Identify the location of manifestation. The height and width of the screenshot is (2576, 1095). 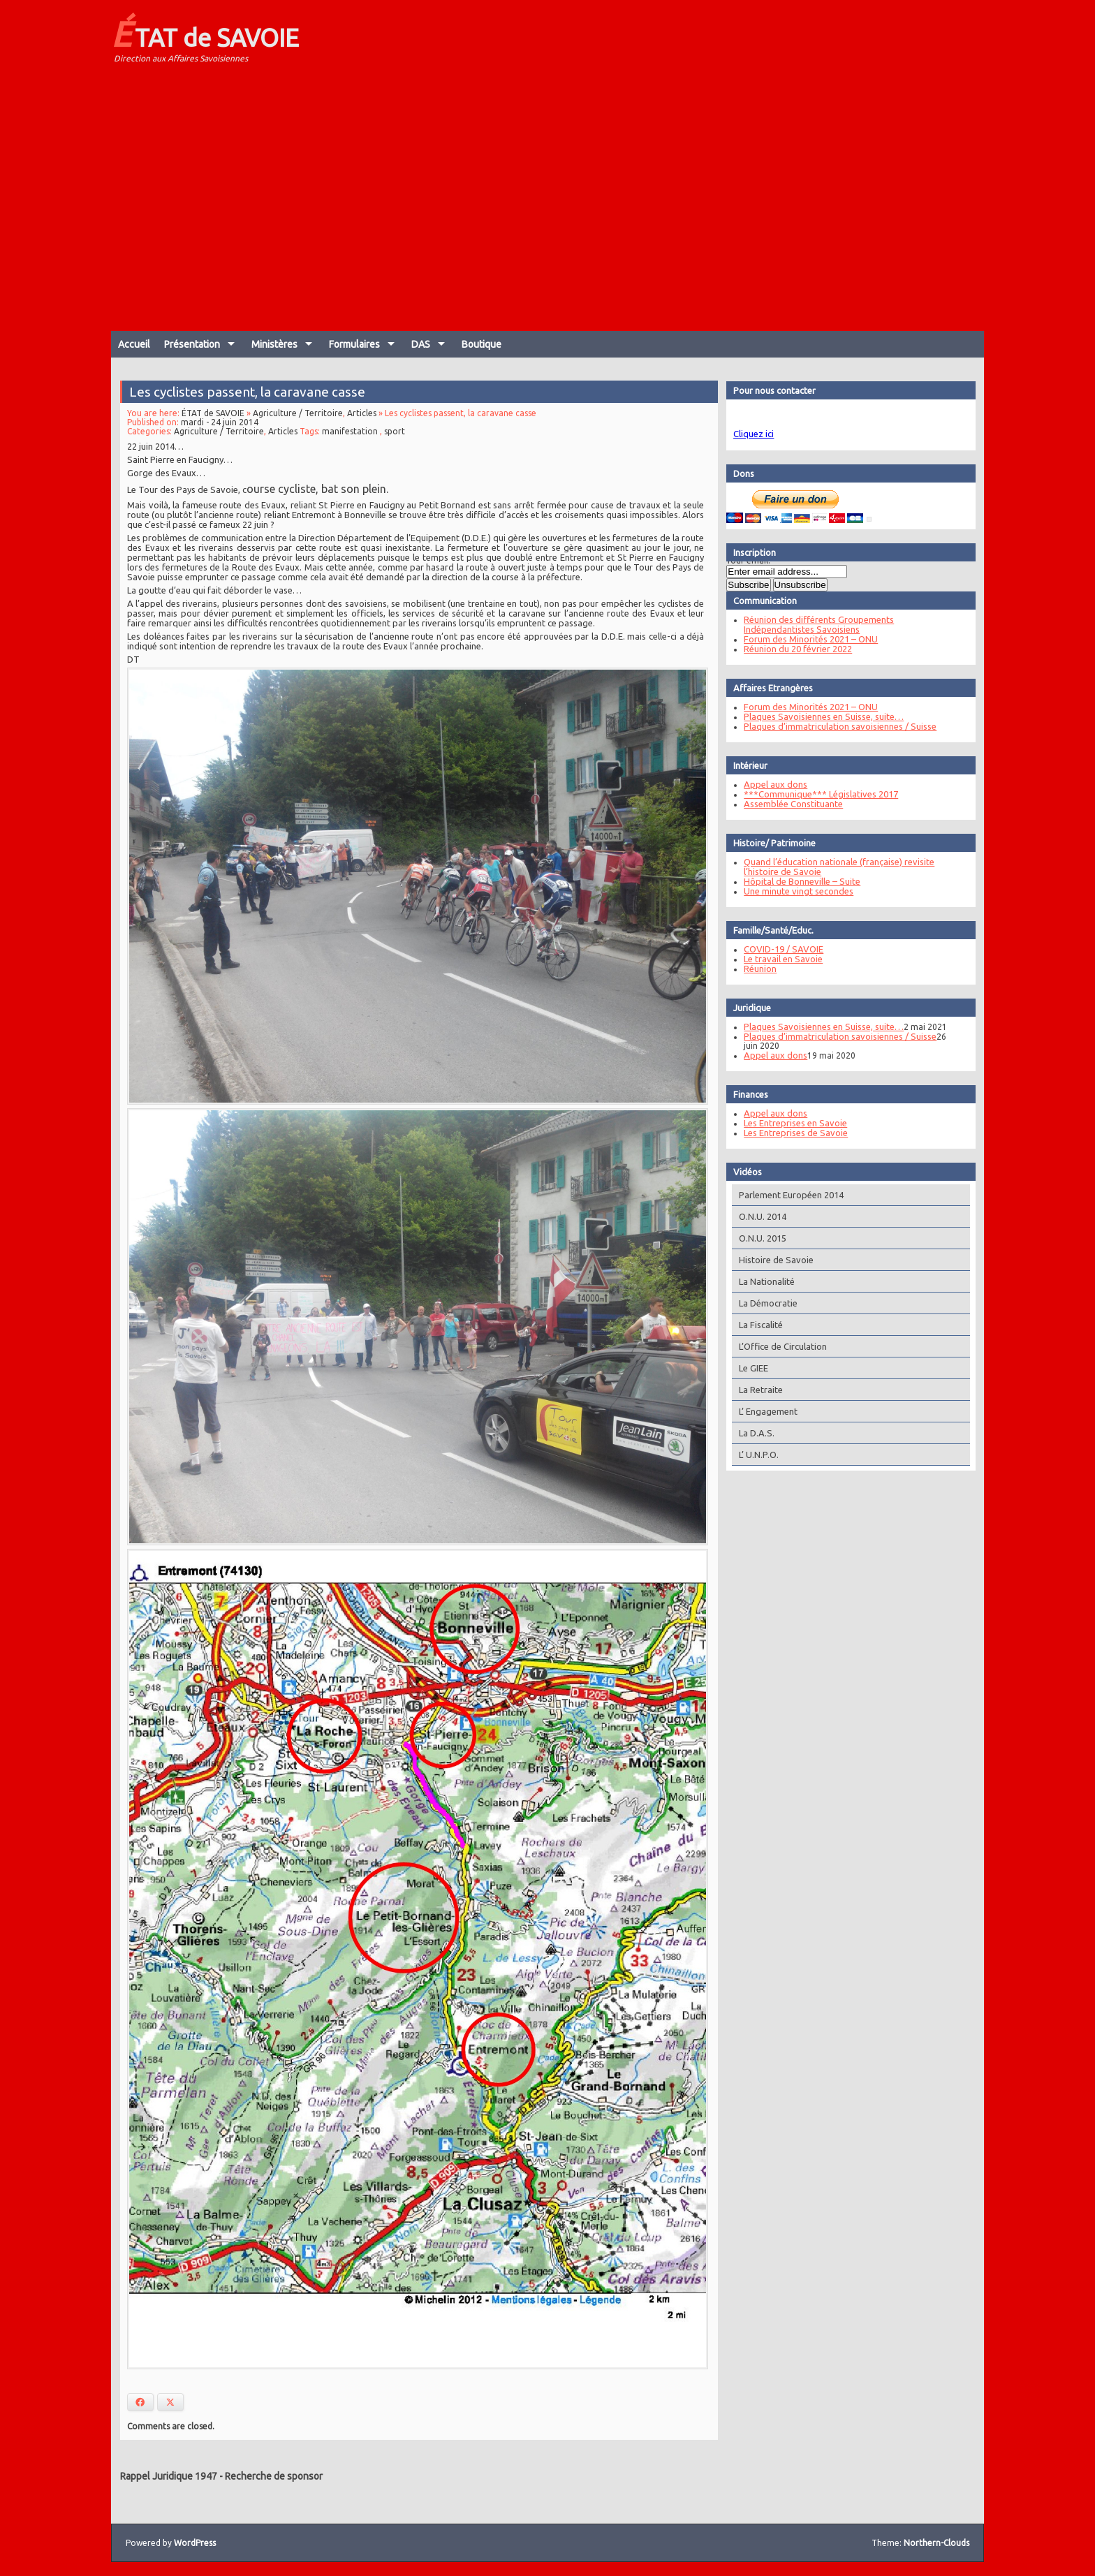
(350, 442).